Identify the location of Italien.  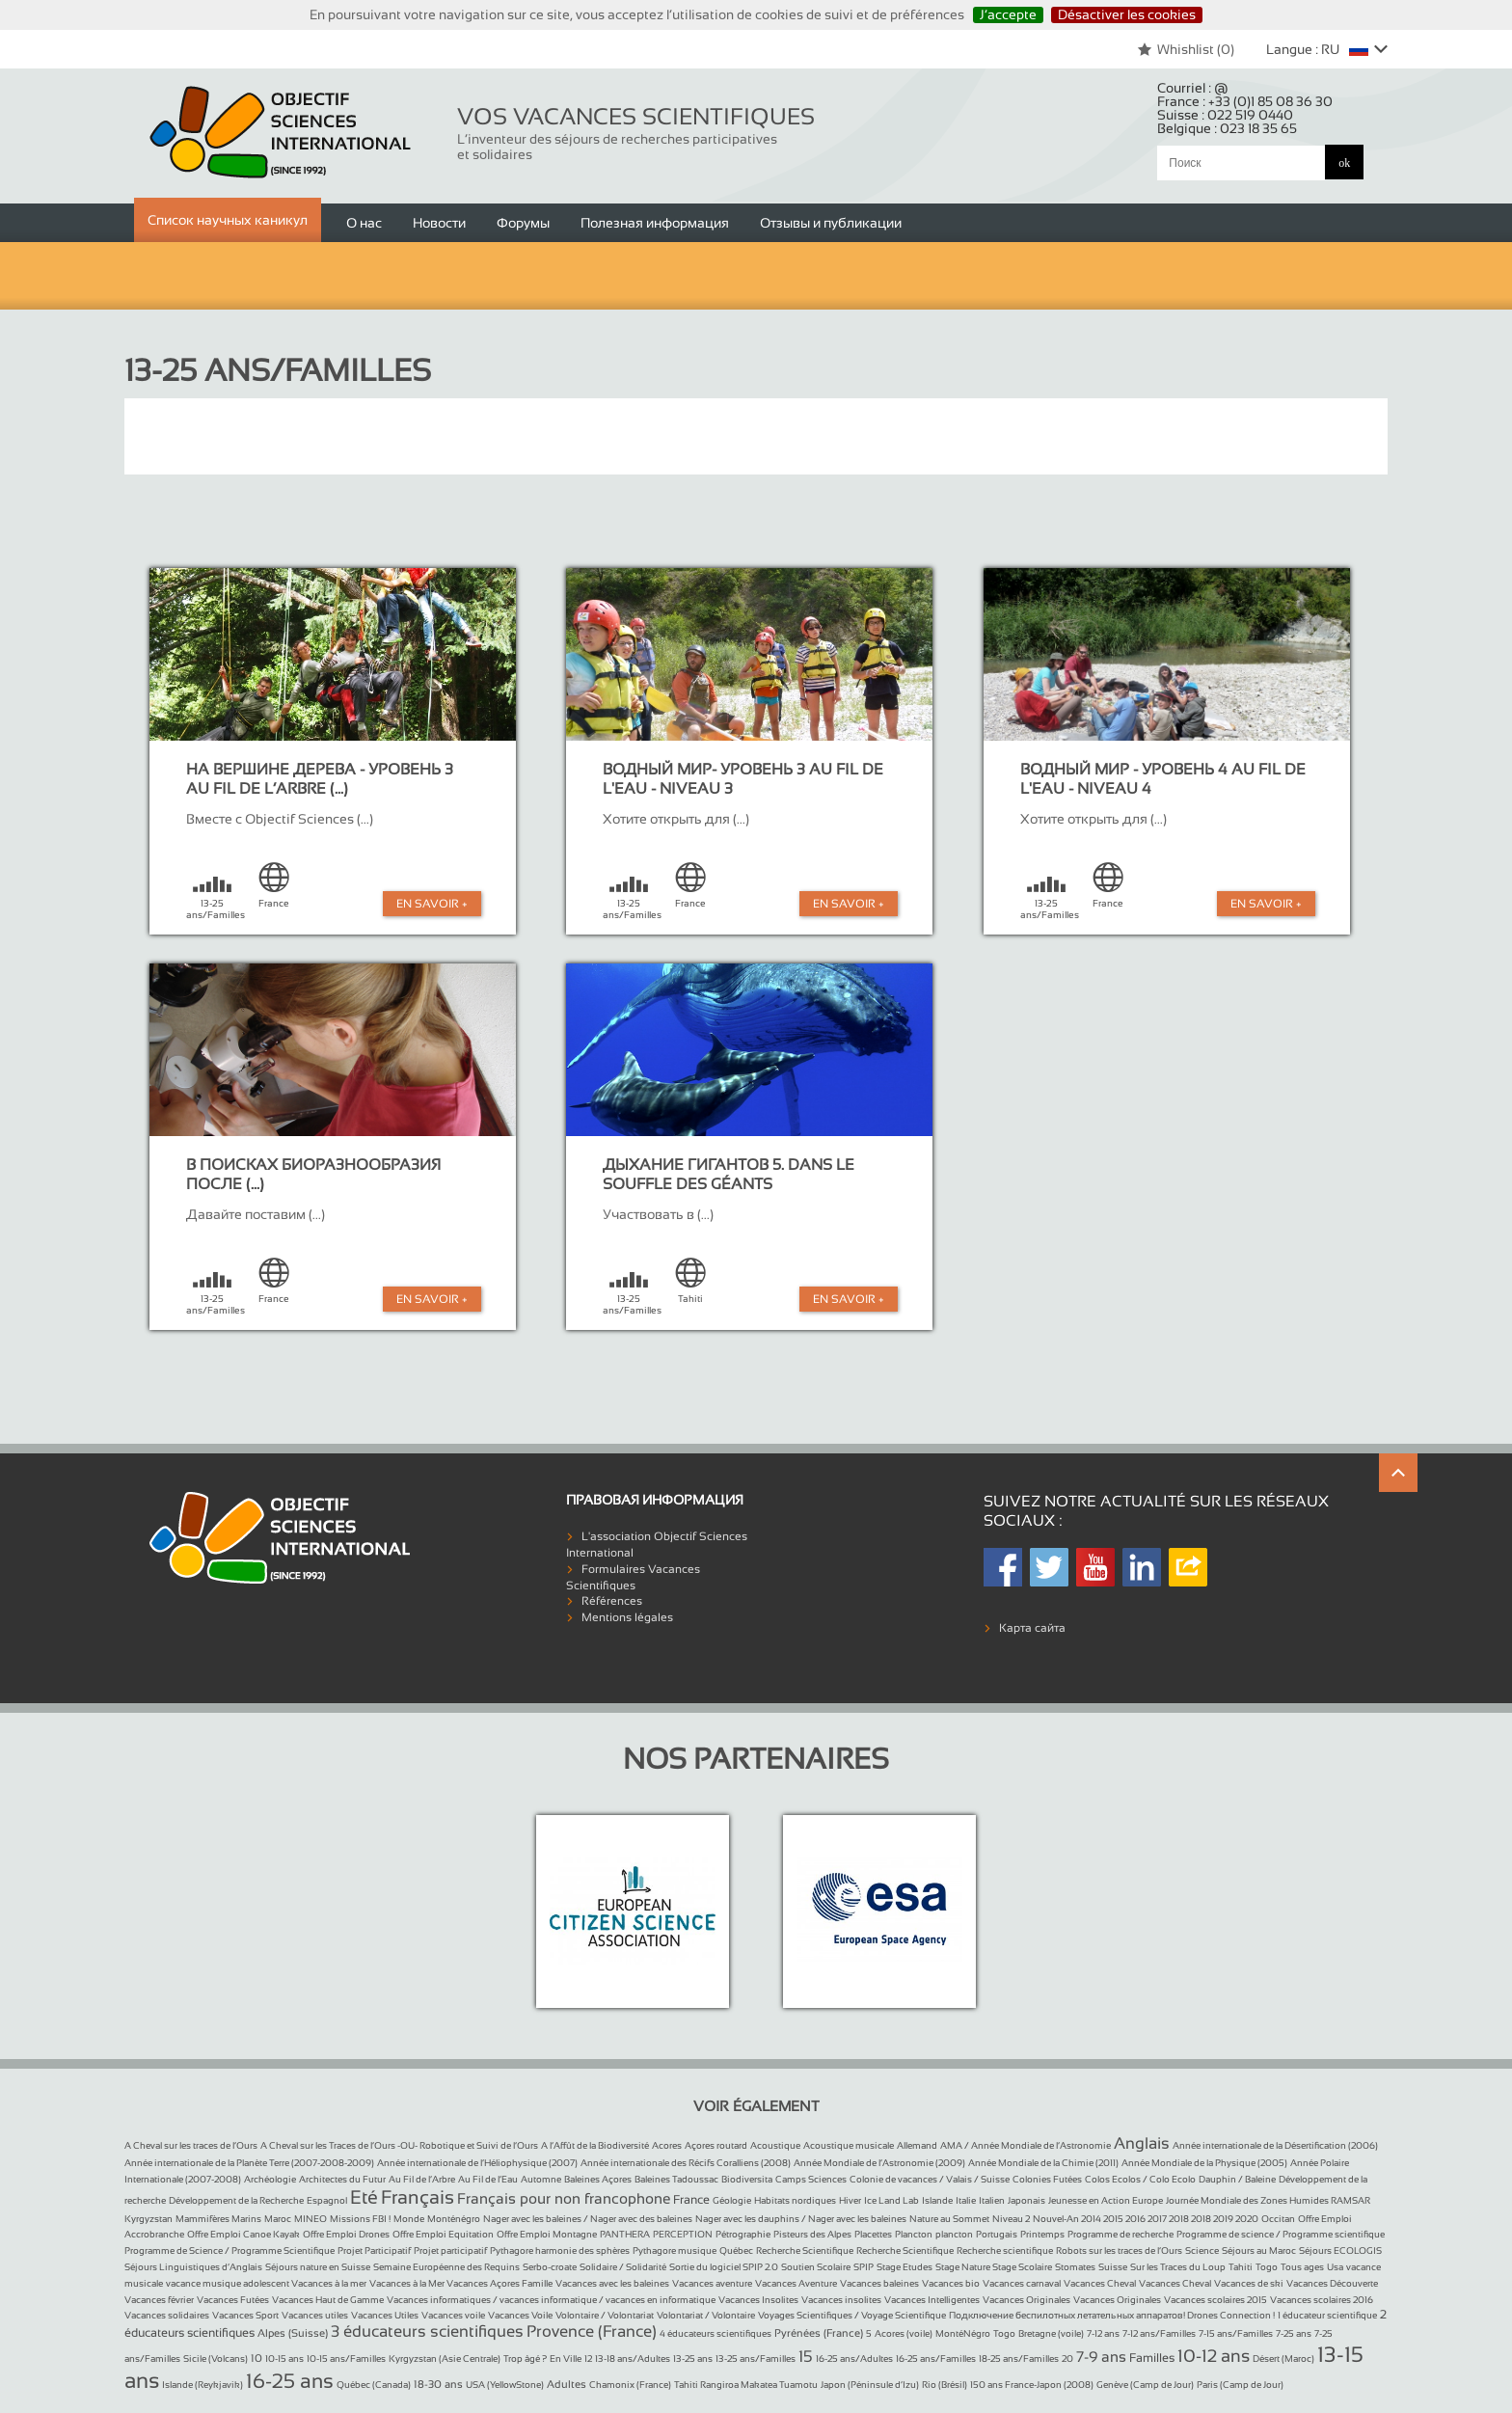
(992, 2200).